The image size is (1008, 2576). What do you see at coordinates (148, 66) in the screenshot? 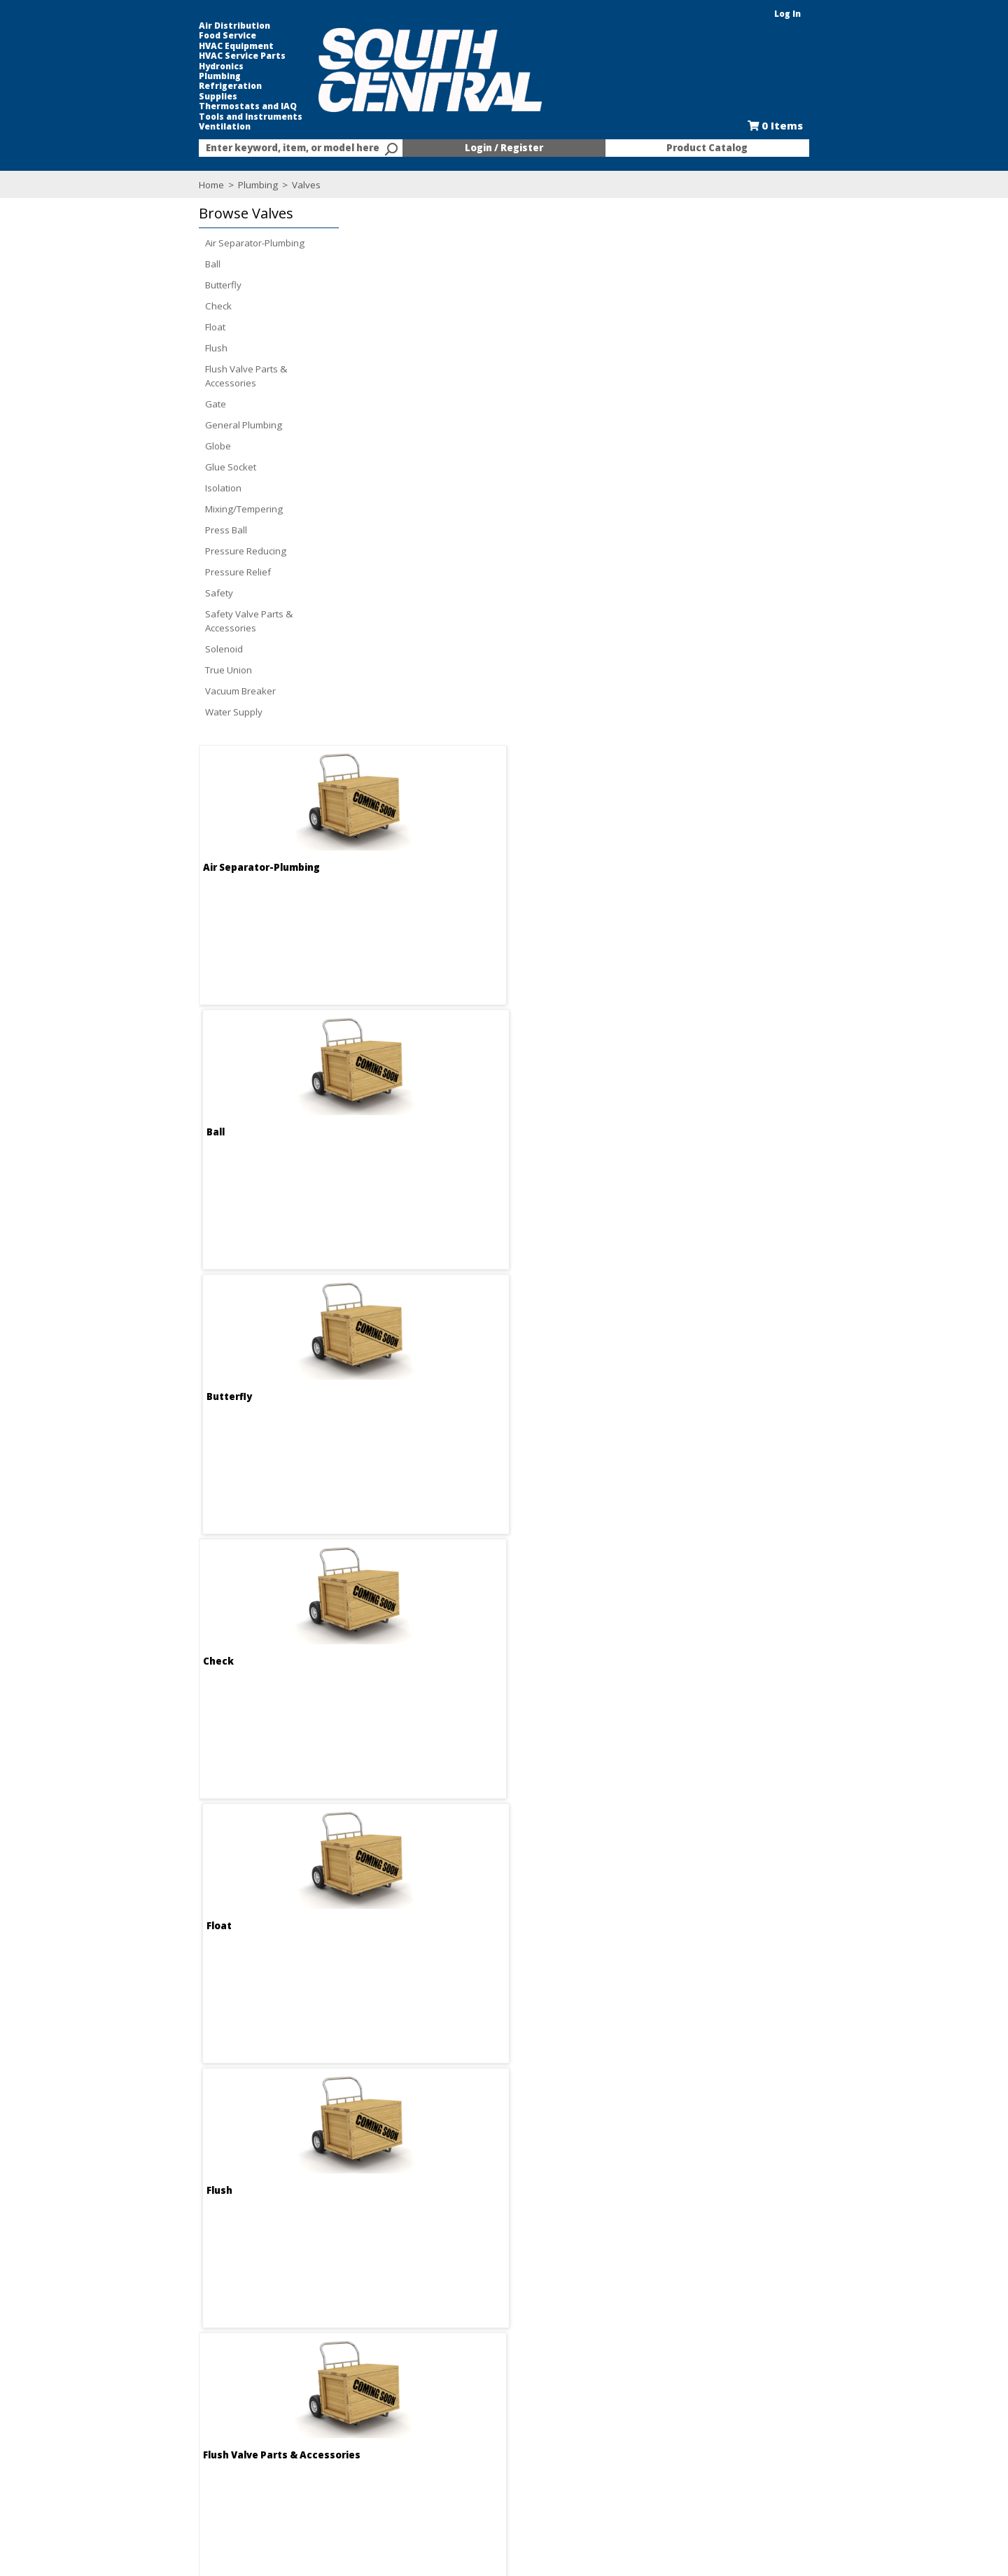
I see `Hydronics` at bounding box center [148, 66].